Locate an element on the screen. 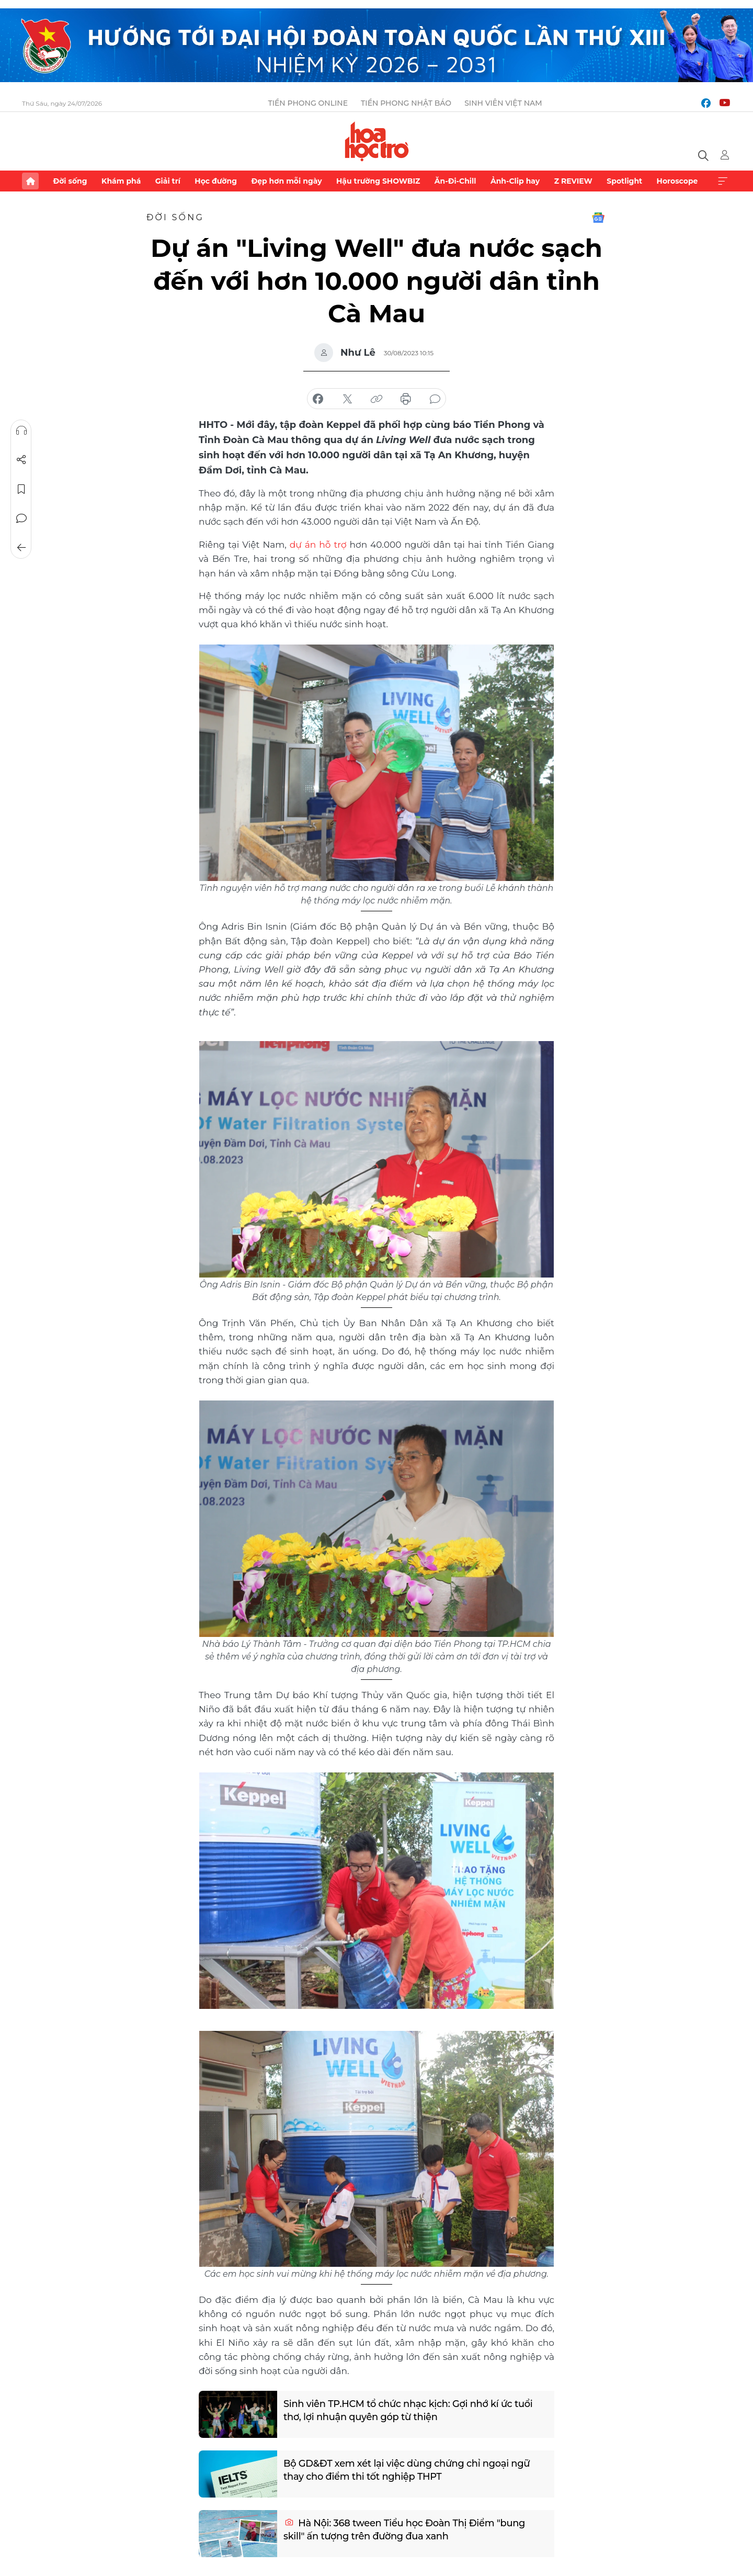 This screenshot has width=753, height=2576. Trở về is located at coordinates (21, 547).